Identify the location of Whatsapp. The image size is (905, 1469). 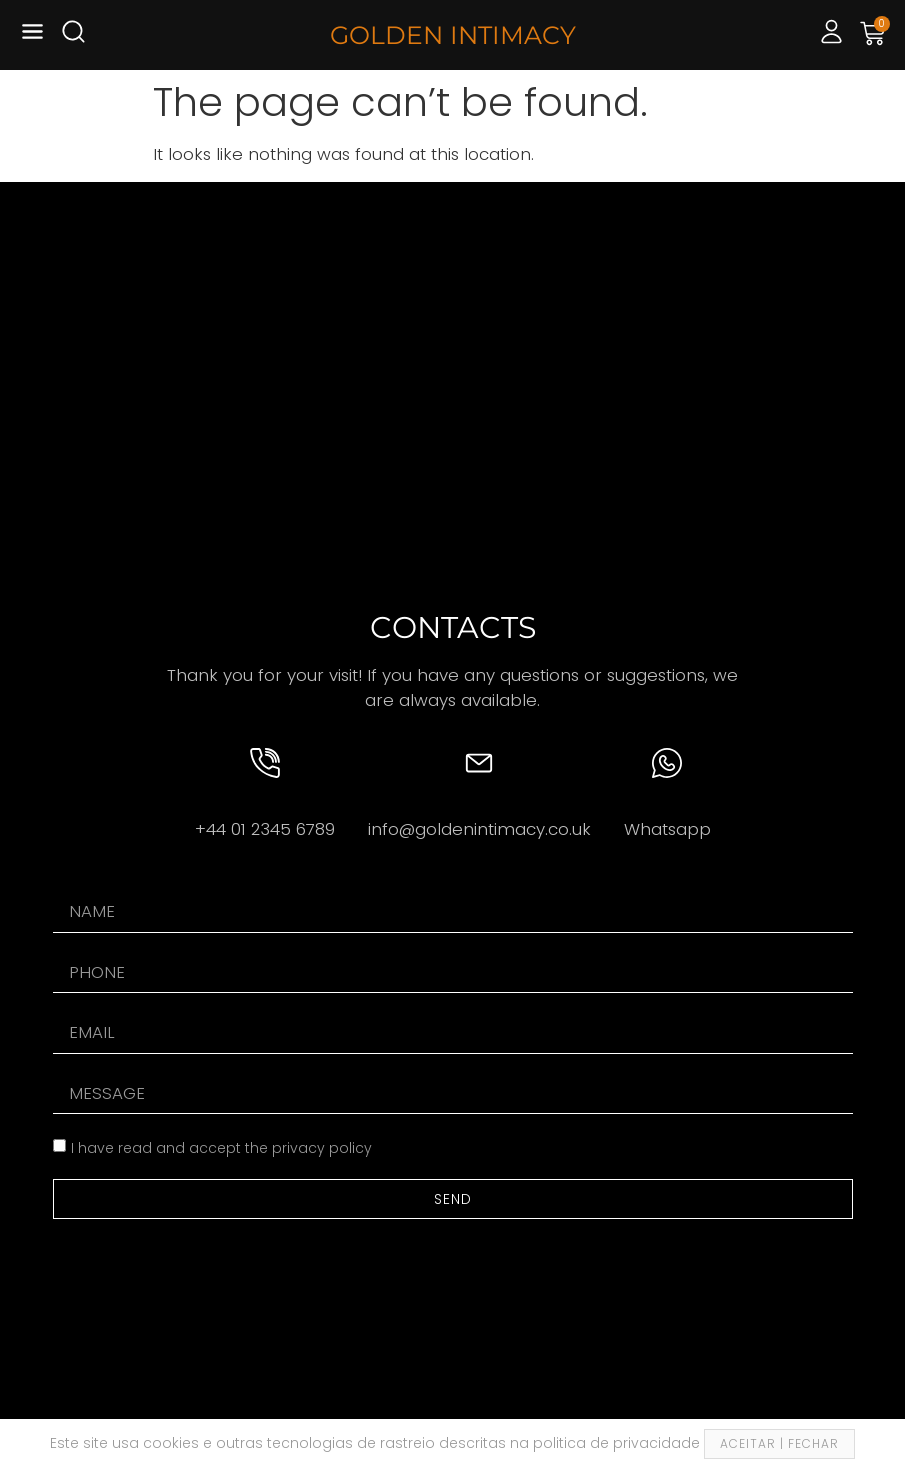
(667, 829).